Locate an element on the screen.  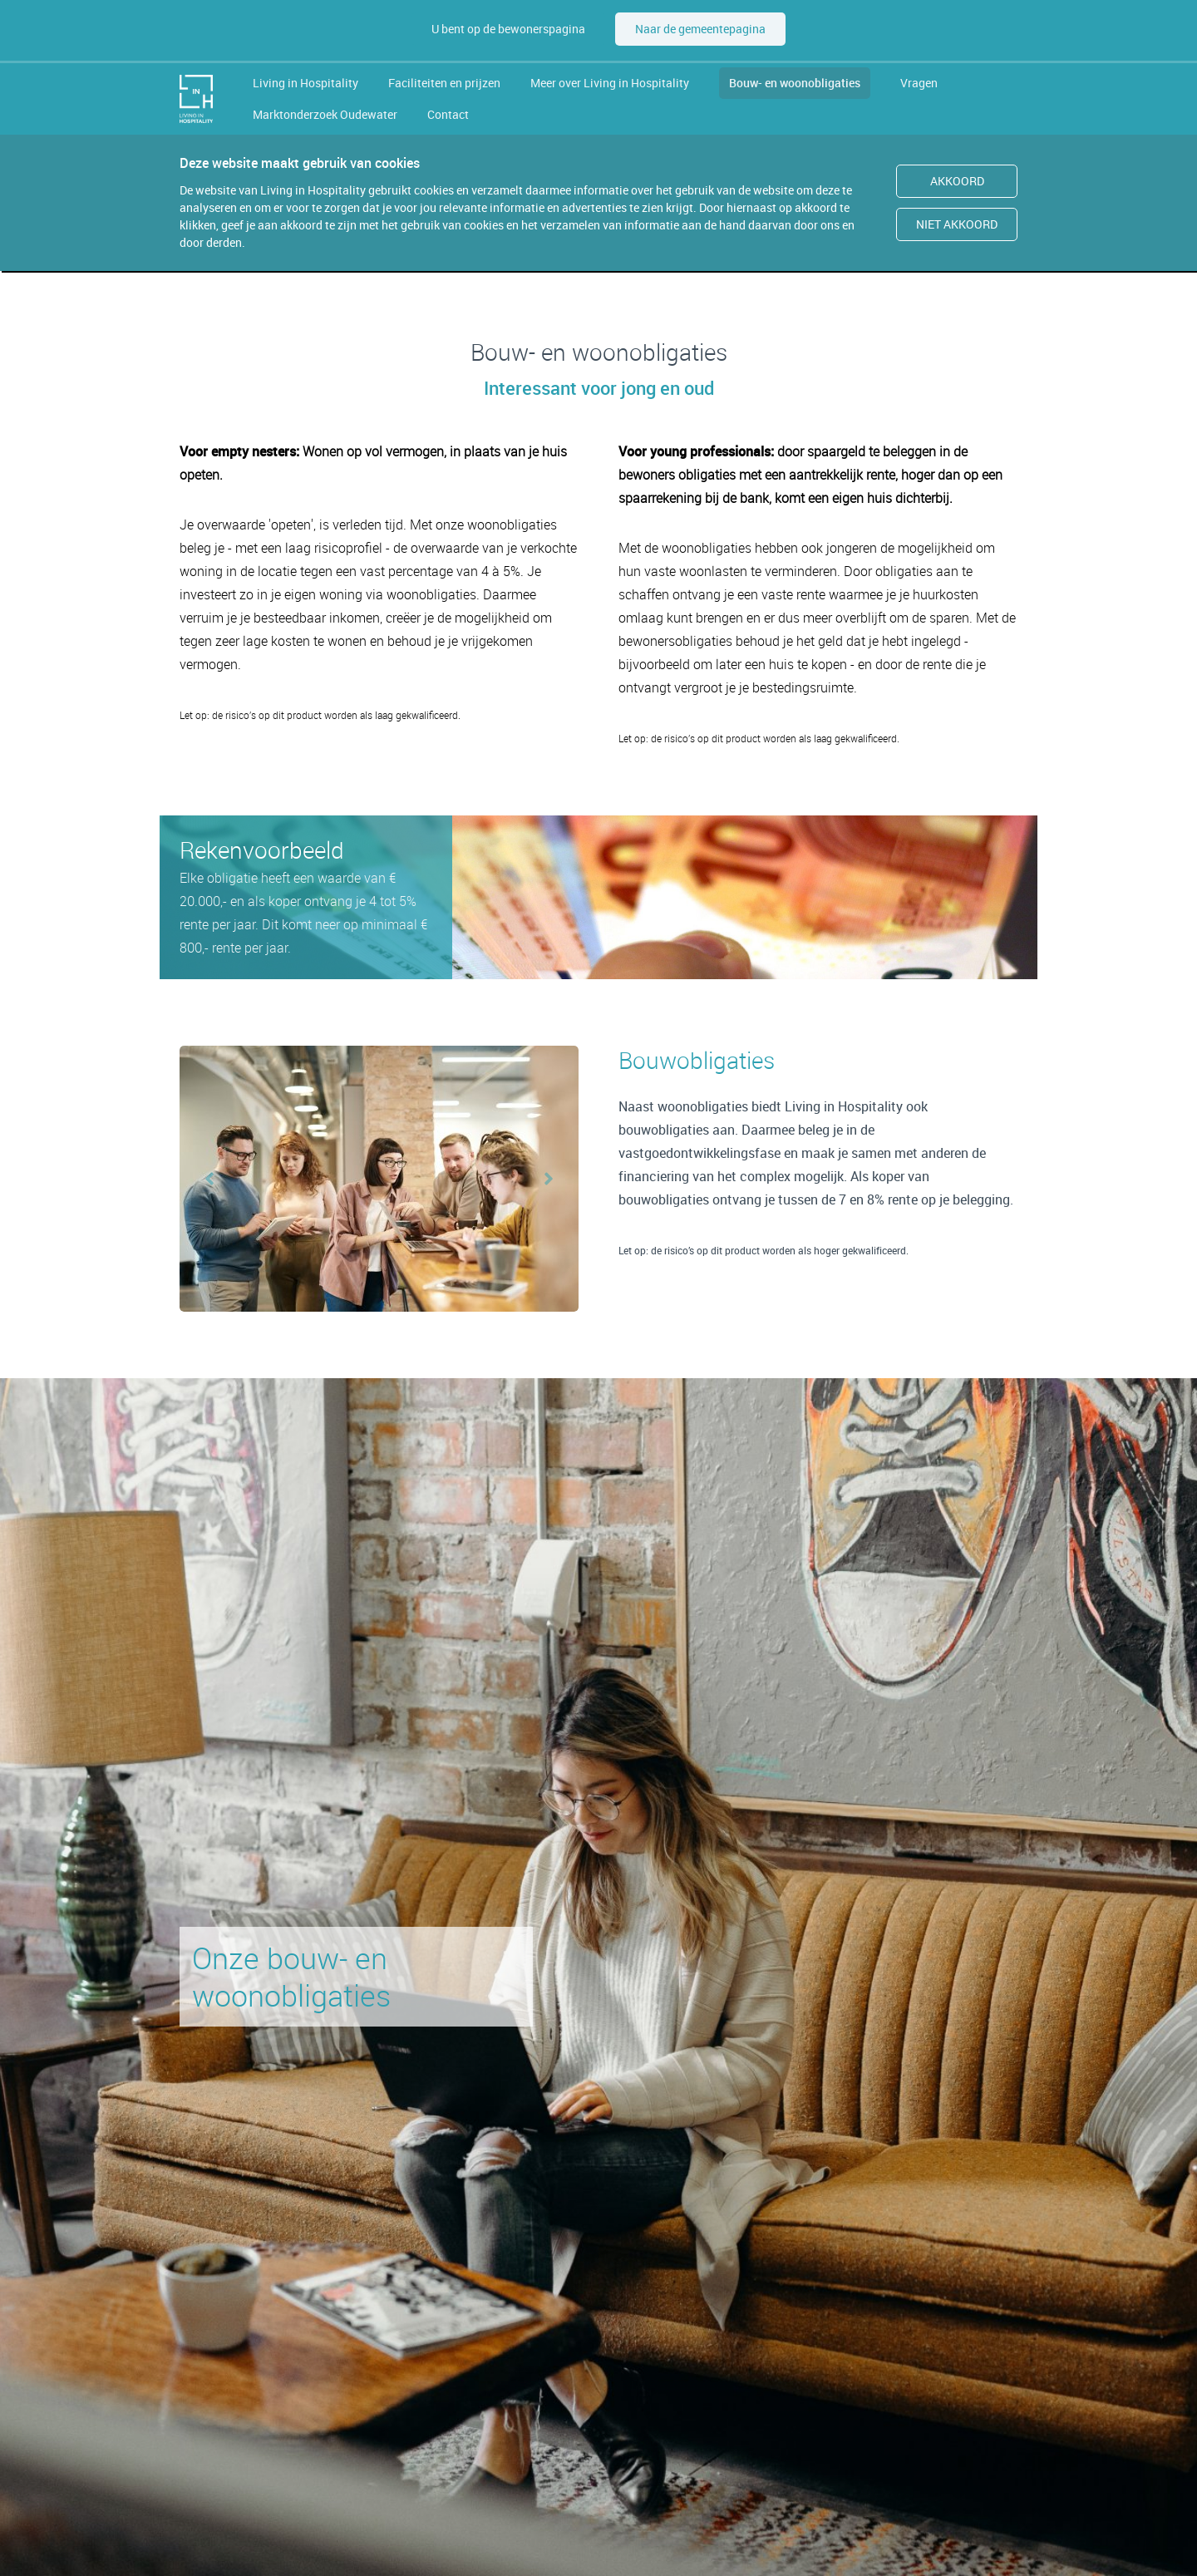
Faciliteiten en prijzen is located at coordinates (444, 83).